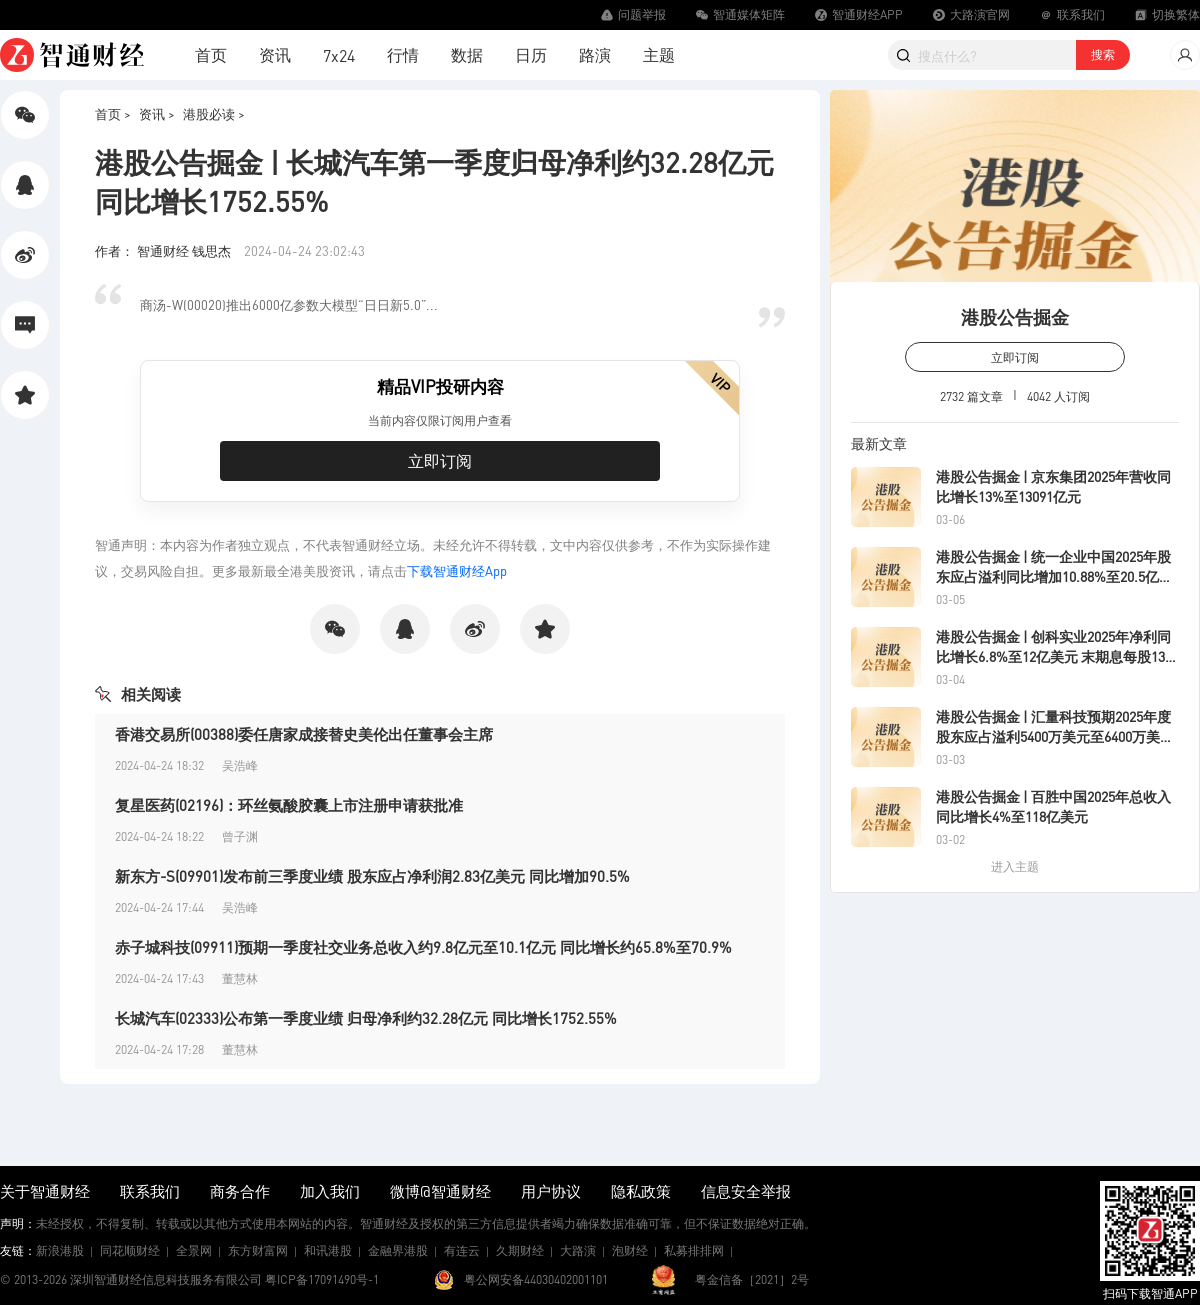 This screenshot has height=1305, width=1200. What do you see at coordinates (214, 113) in the screenshot?
I see `港股必读 >` at bounding box center [214, 113].